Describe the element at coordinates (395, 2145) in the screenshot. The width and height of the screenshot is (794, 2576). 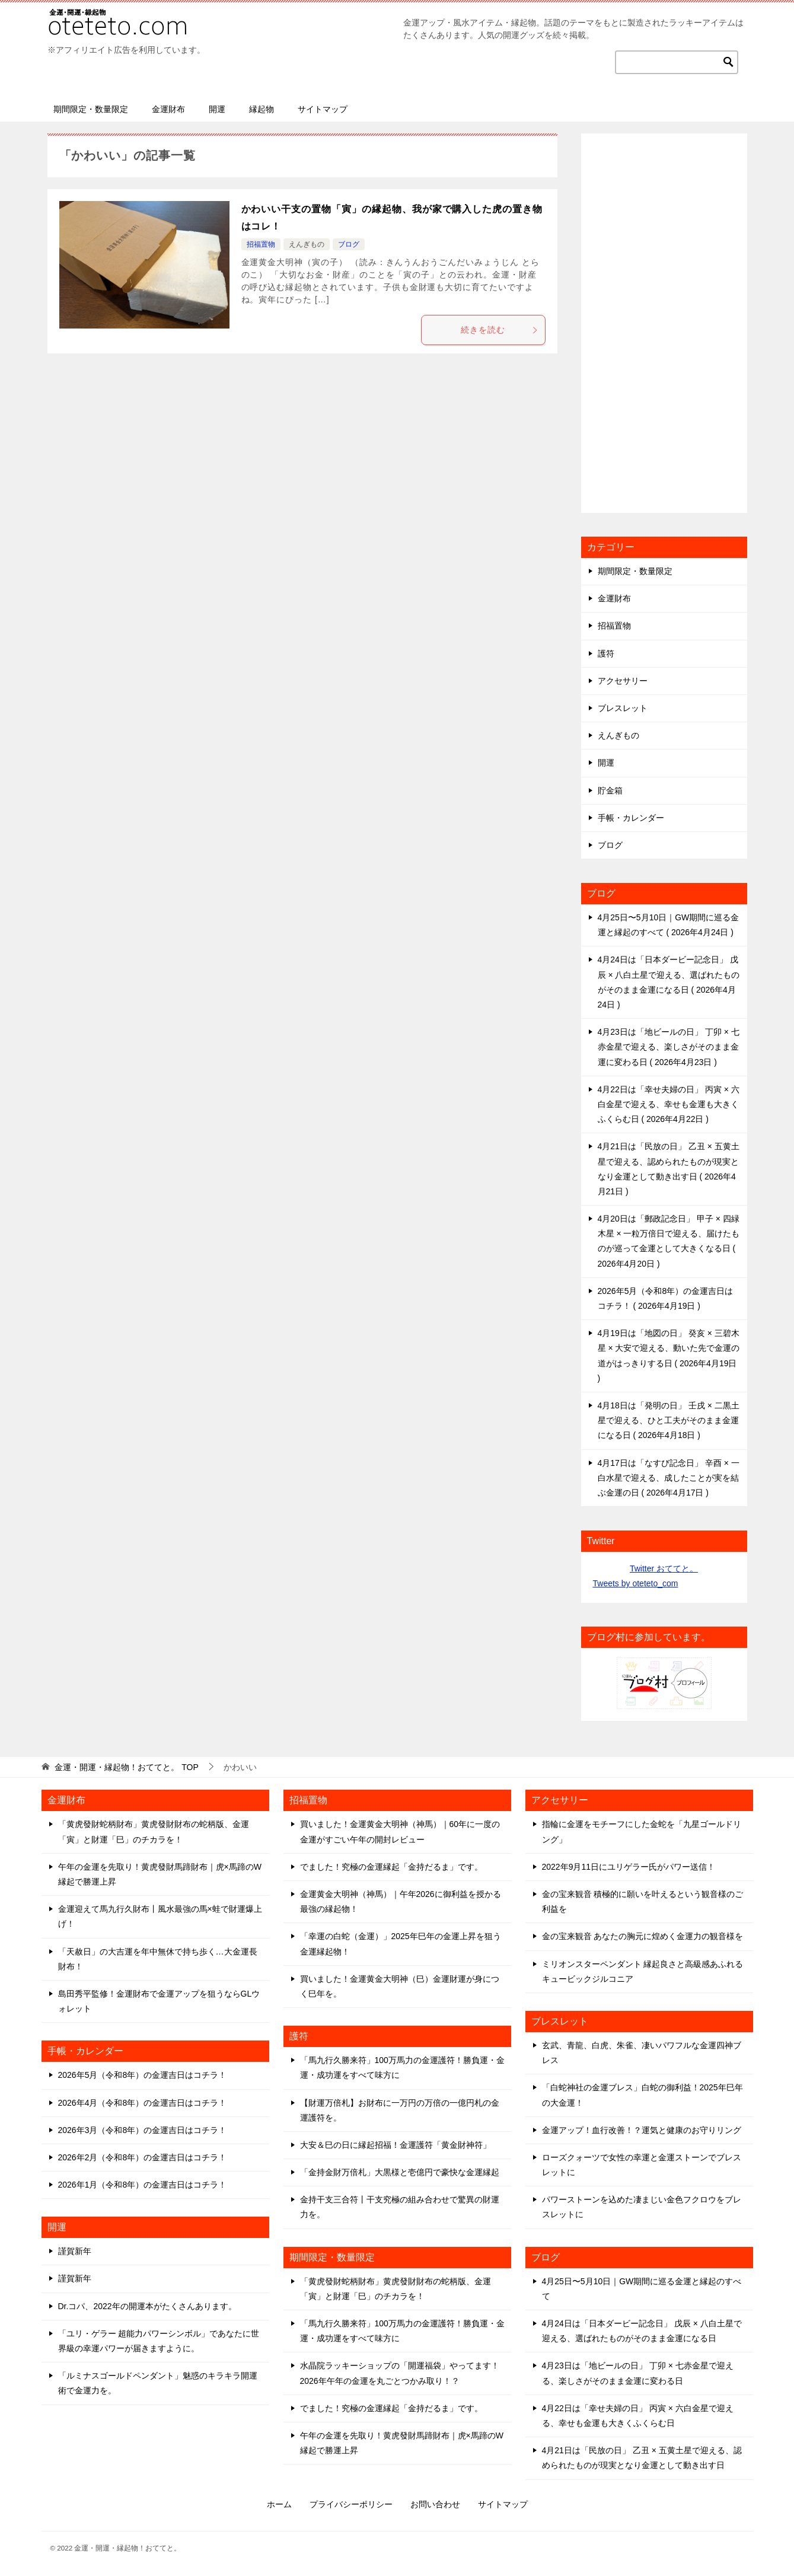
I see `大安＆巳の日に縁起招福！金運護符「黄金財神符」` at that location.